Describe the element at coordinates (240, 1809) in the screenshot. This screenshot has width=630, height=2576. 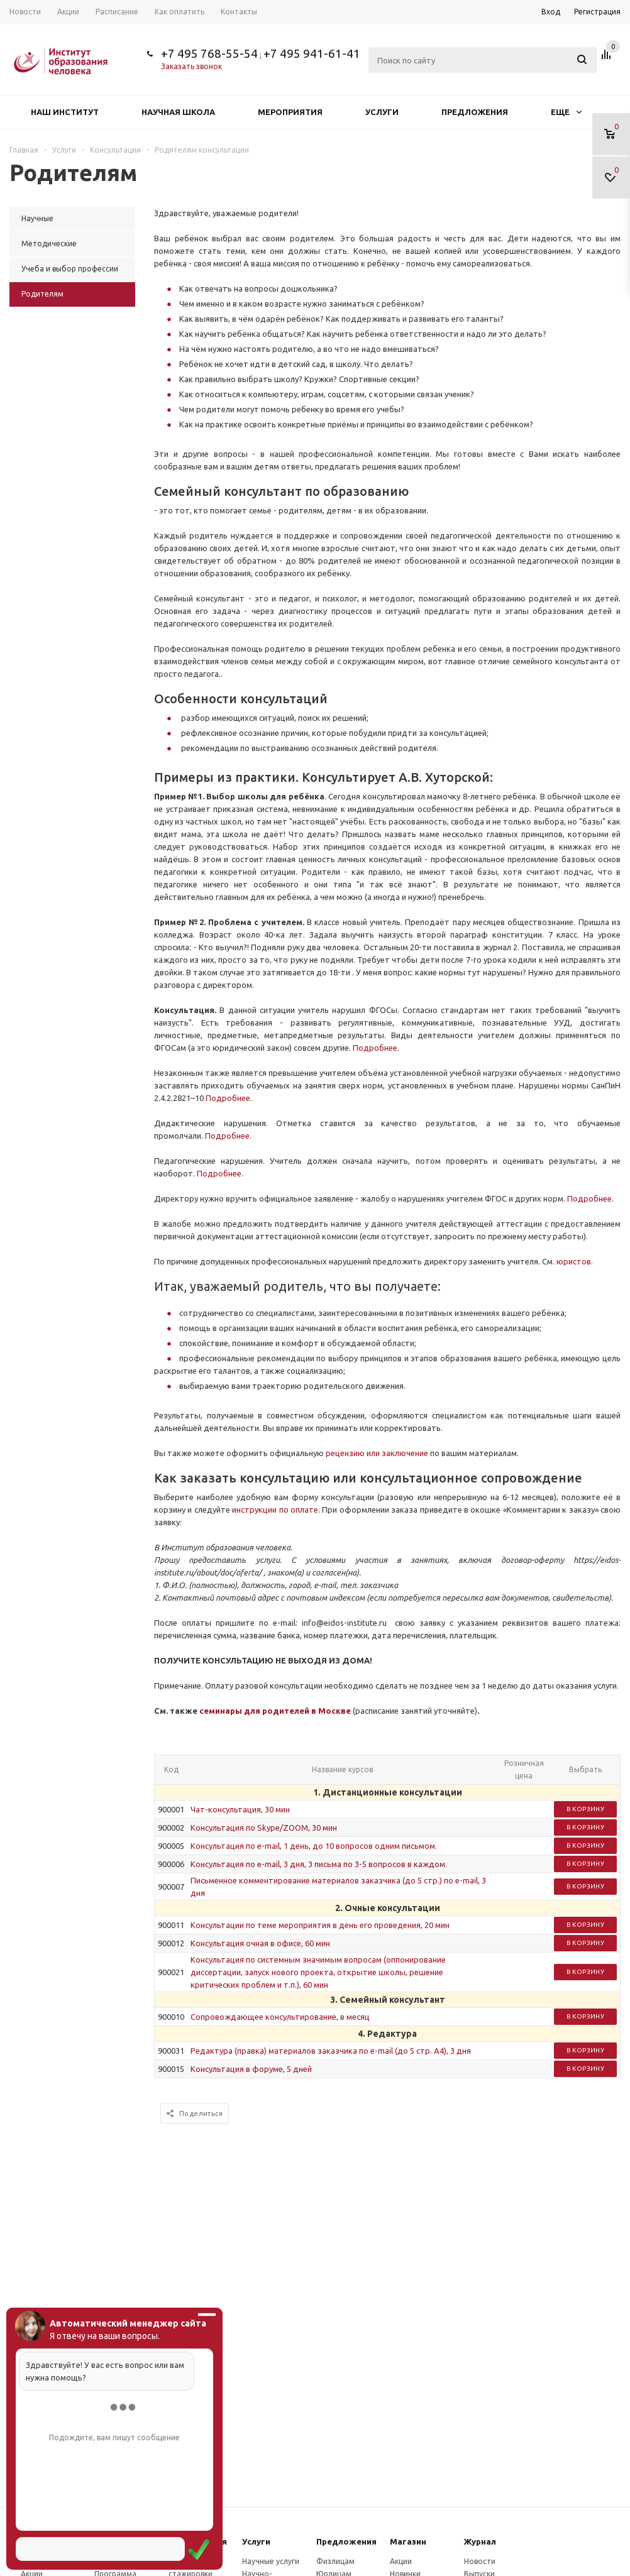
I see `Чат-консультация, 30 мин` at that location.